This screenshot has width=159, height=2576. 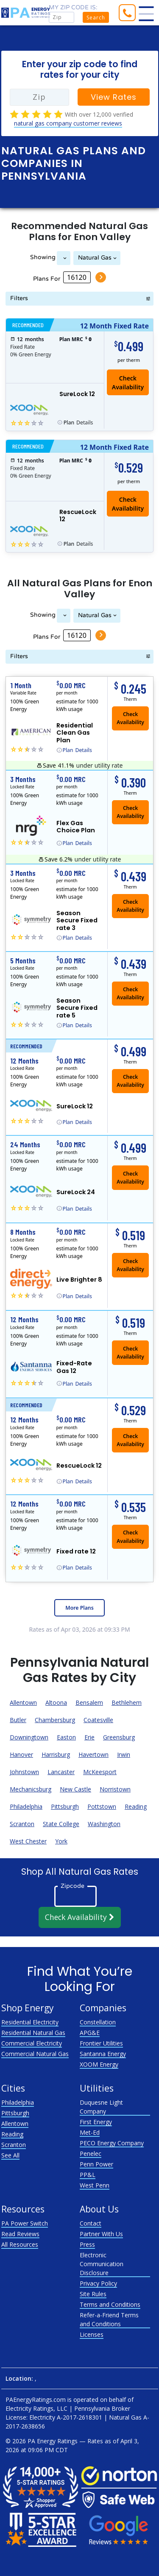 What do you see at coordinates (100, 1772) in the screenshot?
I see `McKeesport` at bounding box center [100, 1772].